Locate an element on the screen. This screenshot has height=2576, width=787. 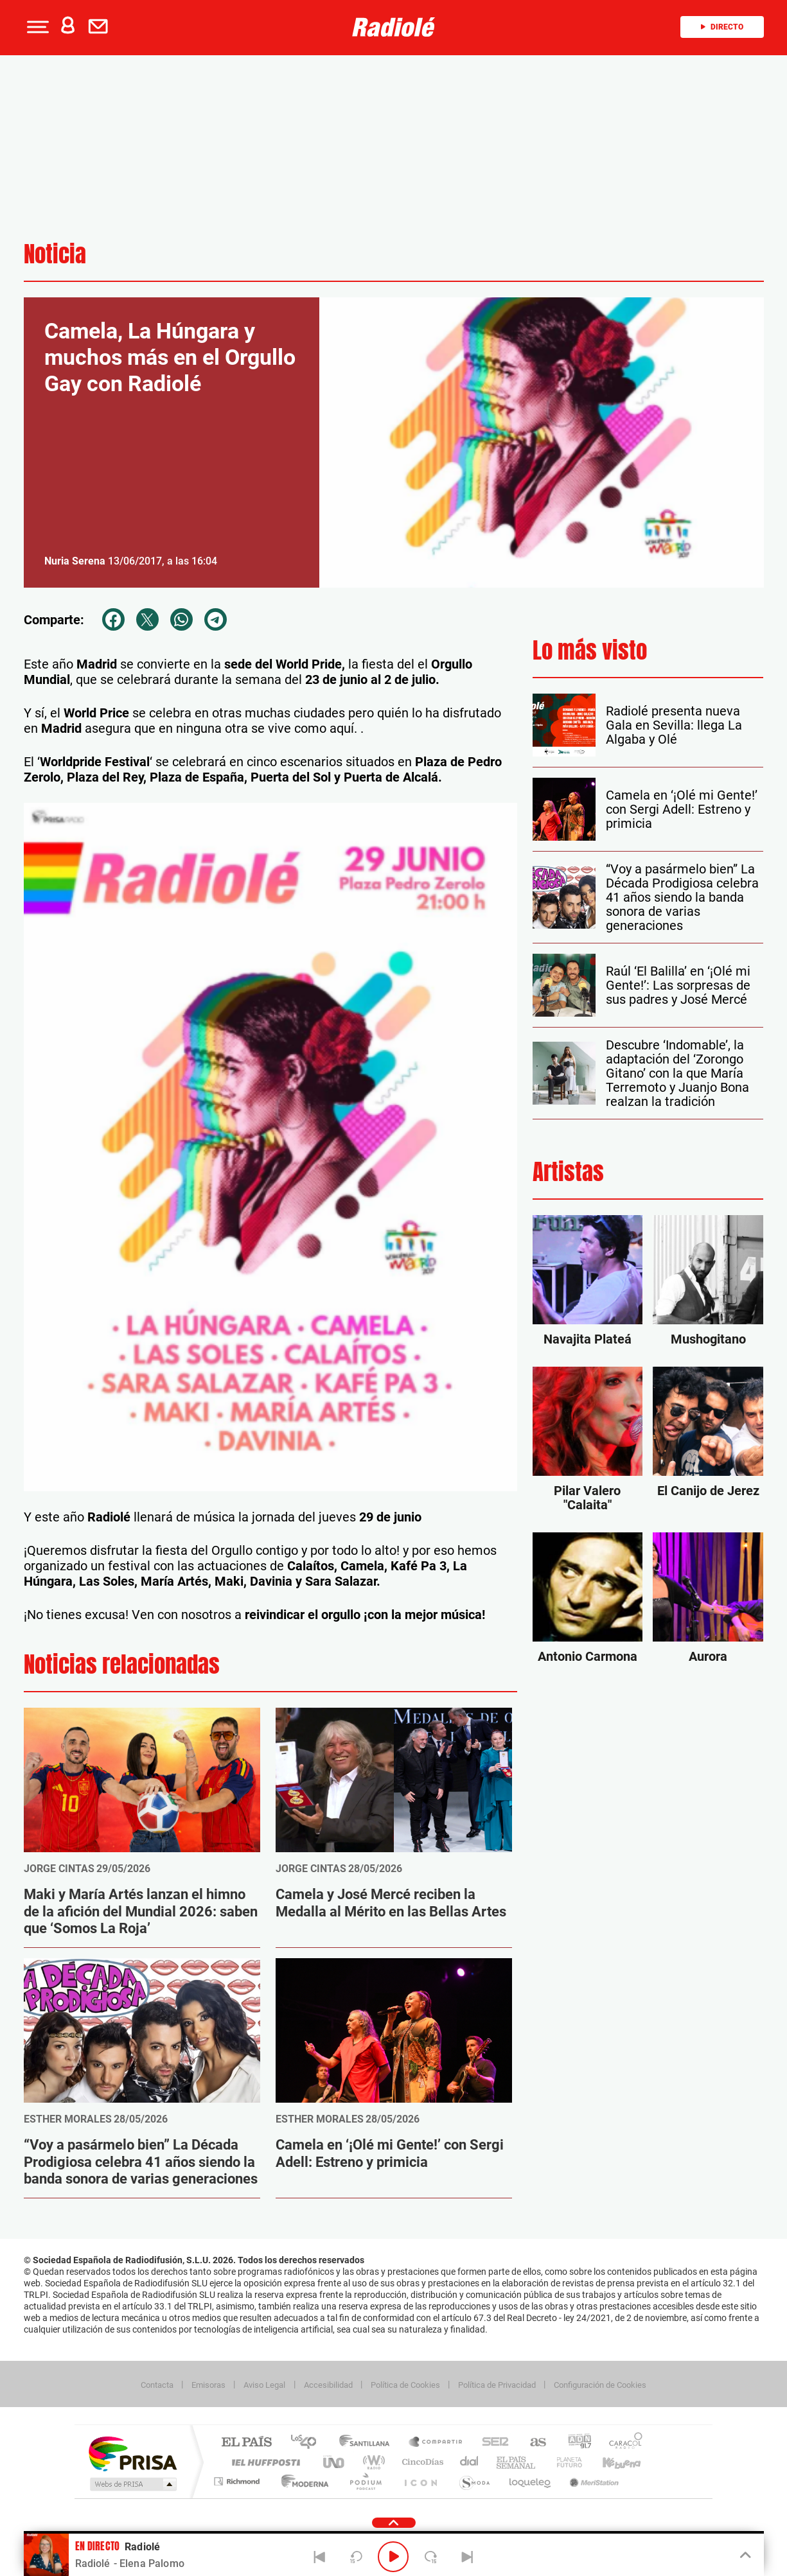
Planeta futuro is located at coordinates (564, 2462).